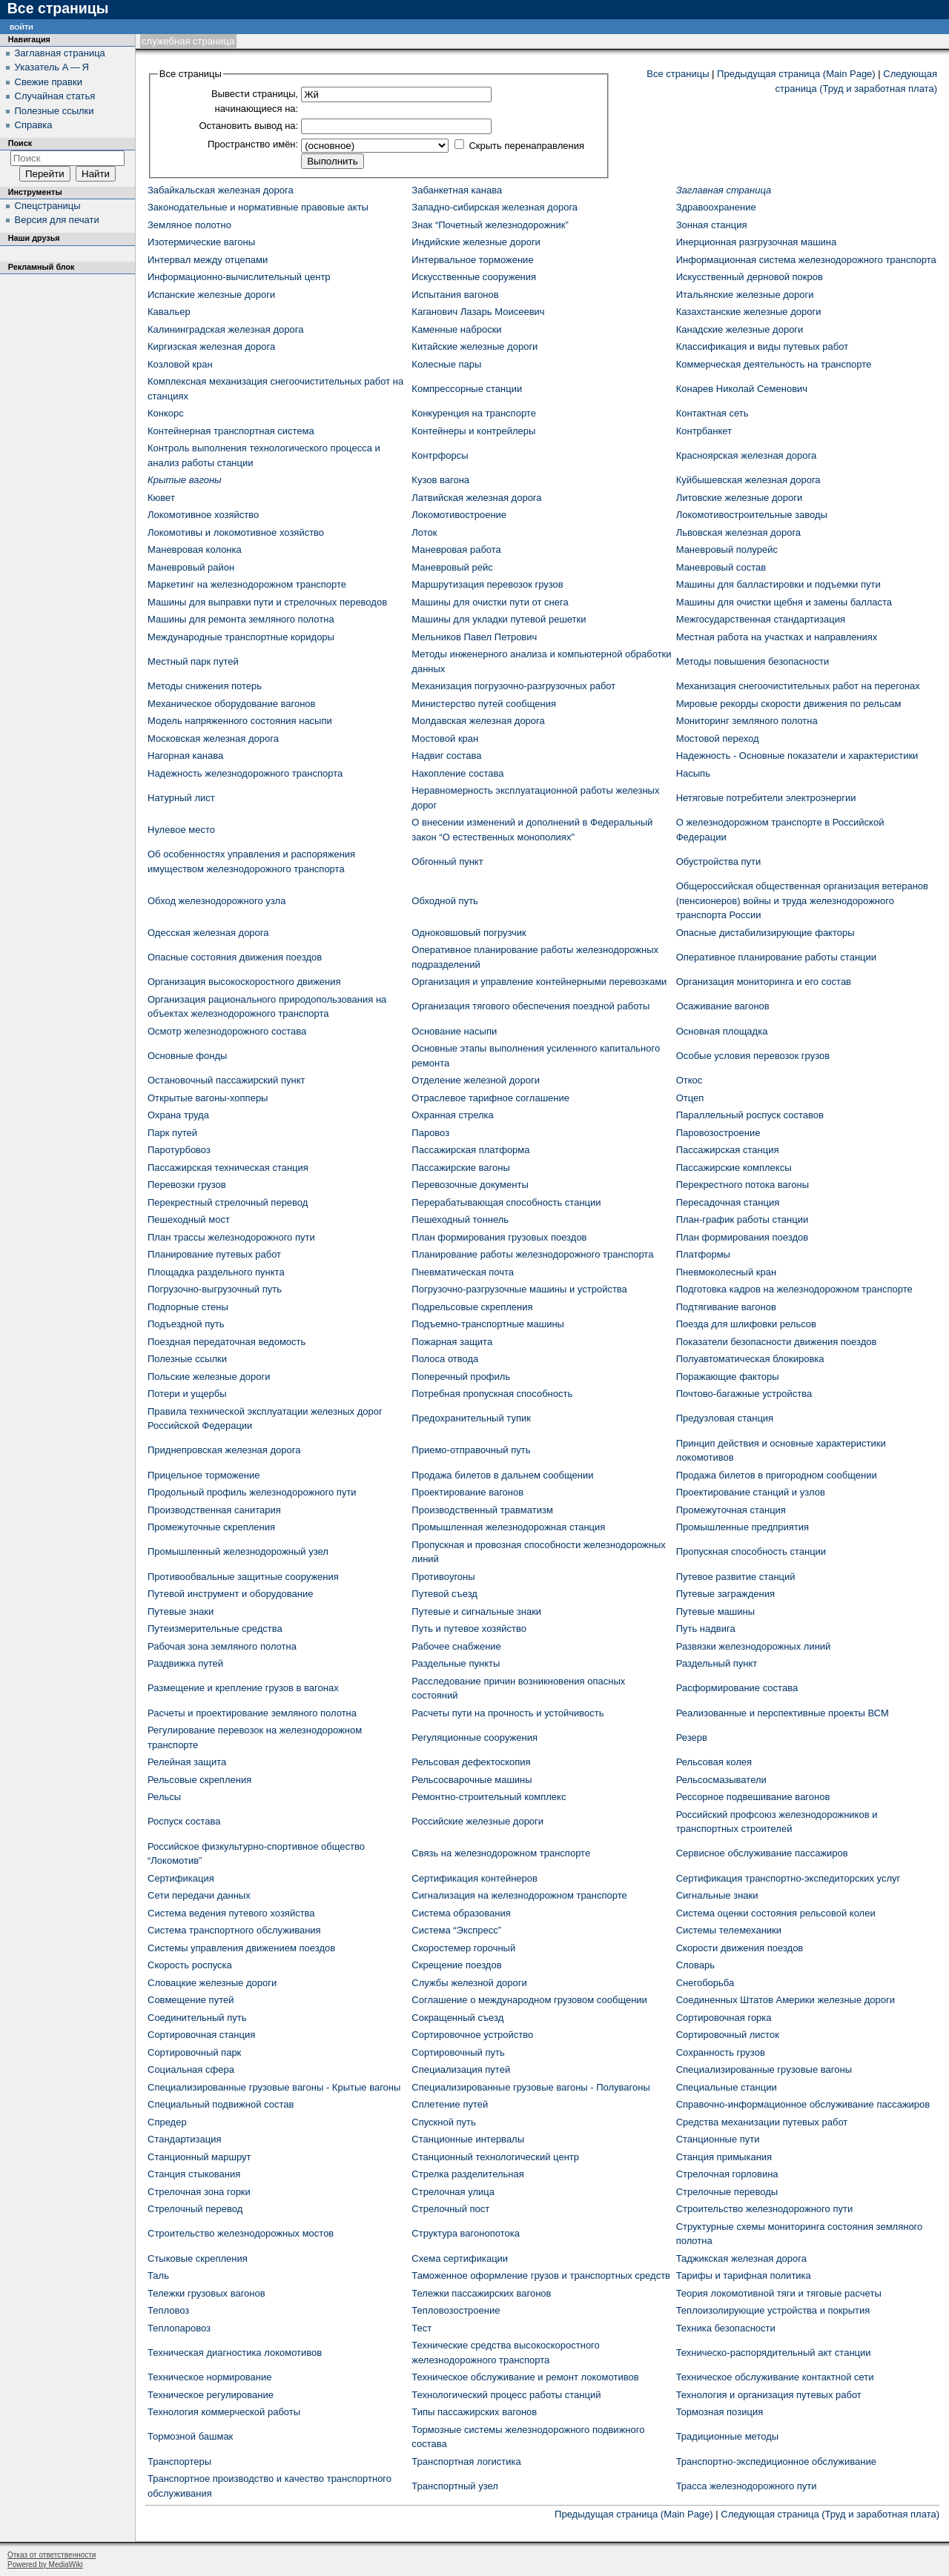 Image resolution: width=949 pixels, height=2576 pixels. Describe the element at coordinates (430, 1132) in the screenshot. I see `Паровоз` at that location.